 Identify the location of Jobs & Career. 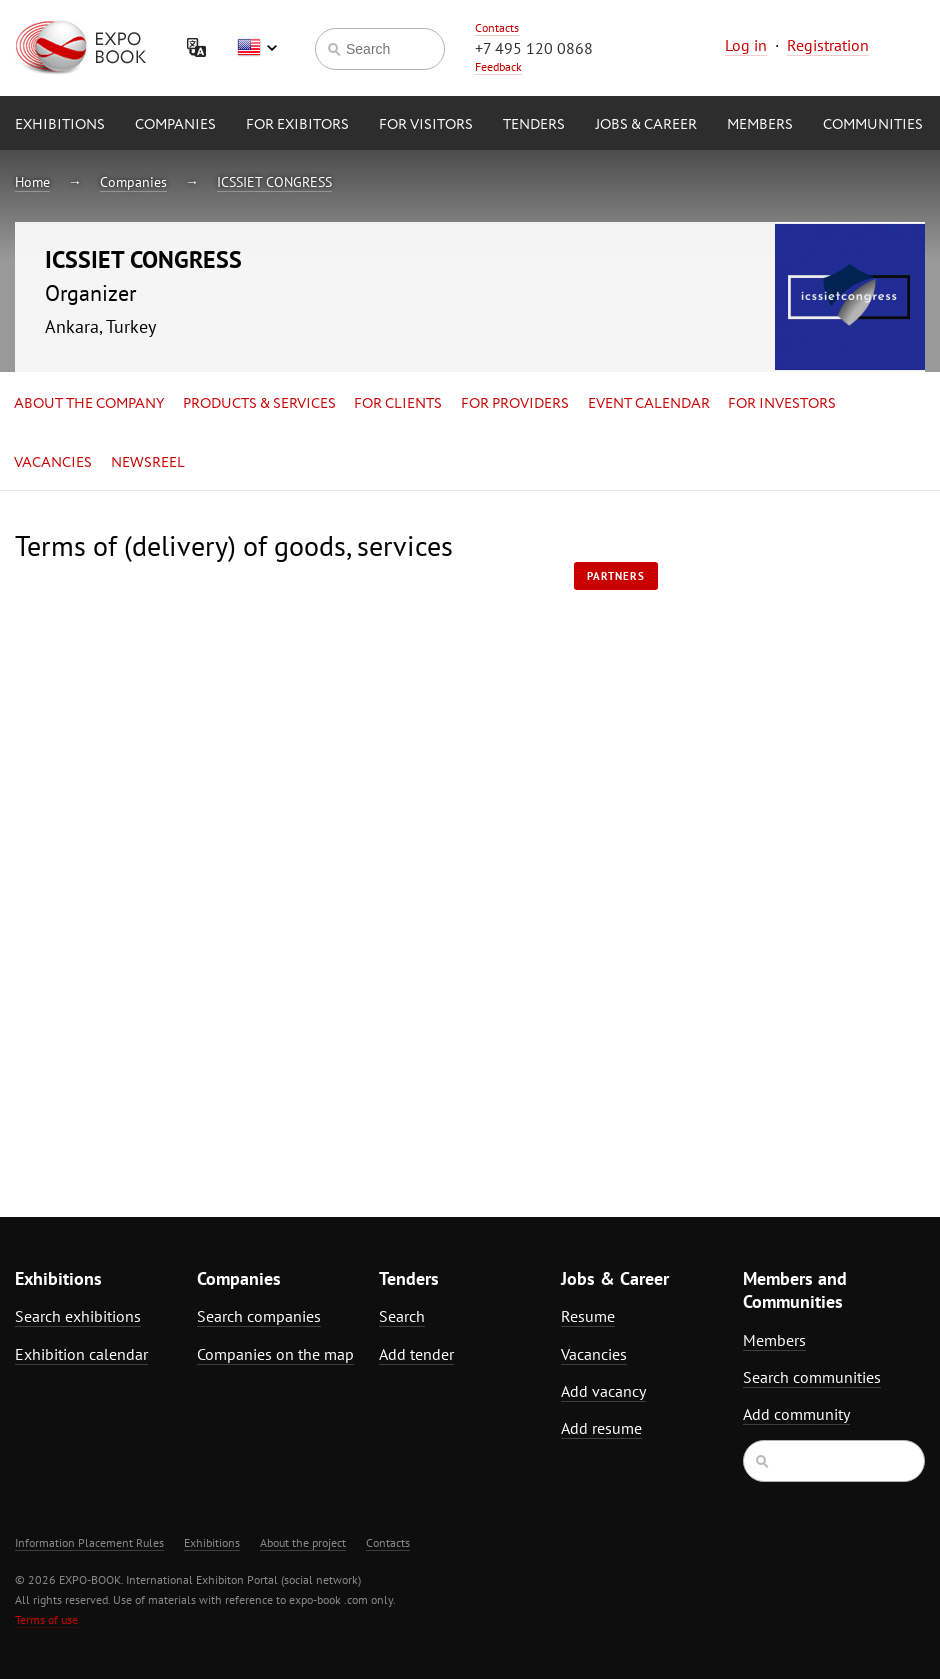
(646, 125).